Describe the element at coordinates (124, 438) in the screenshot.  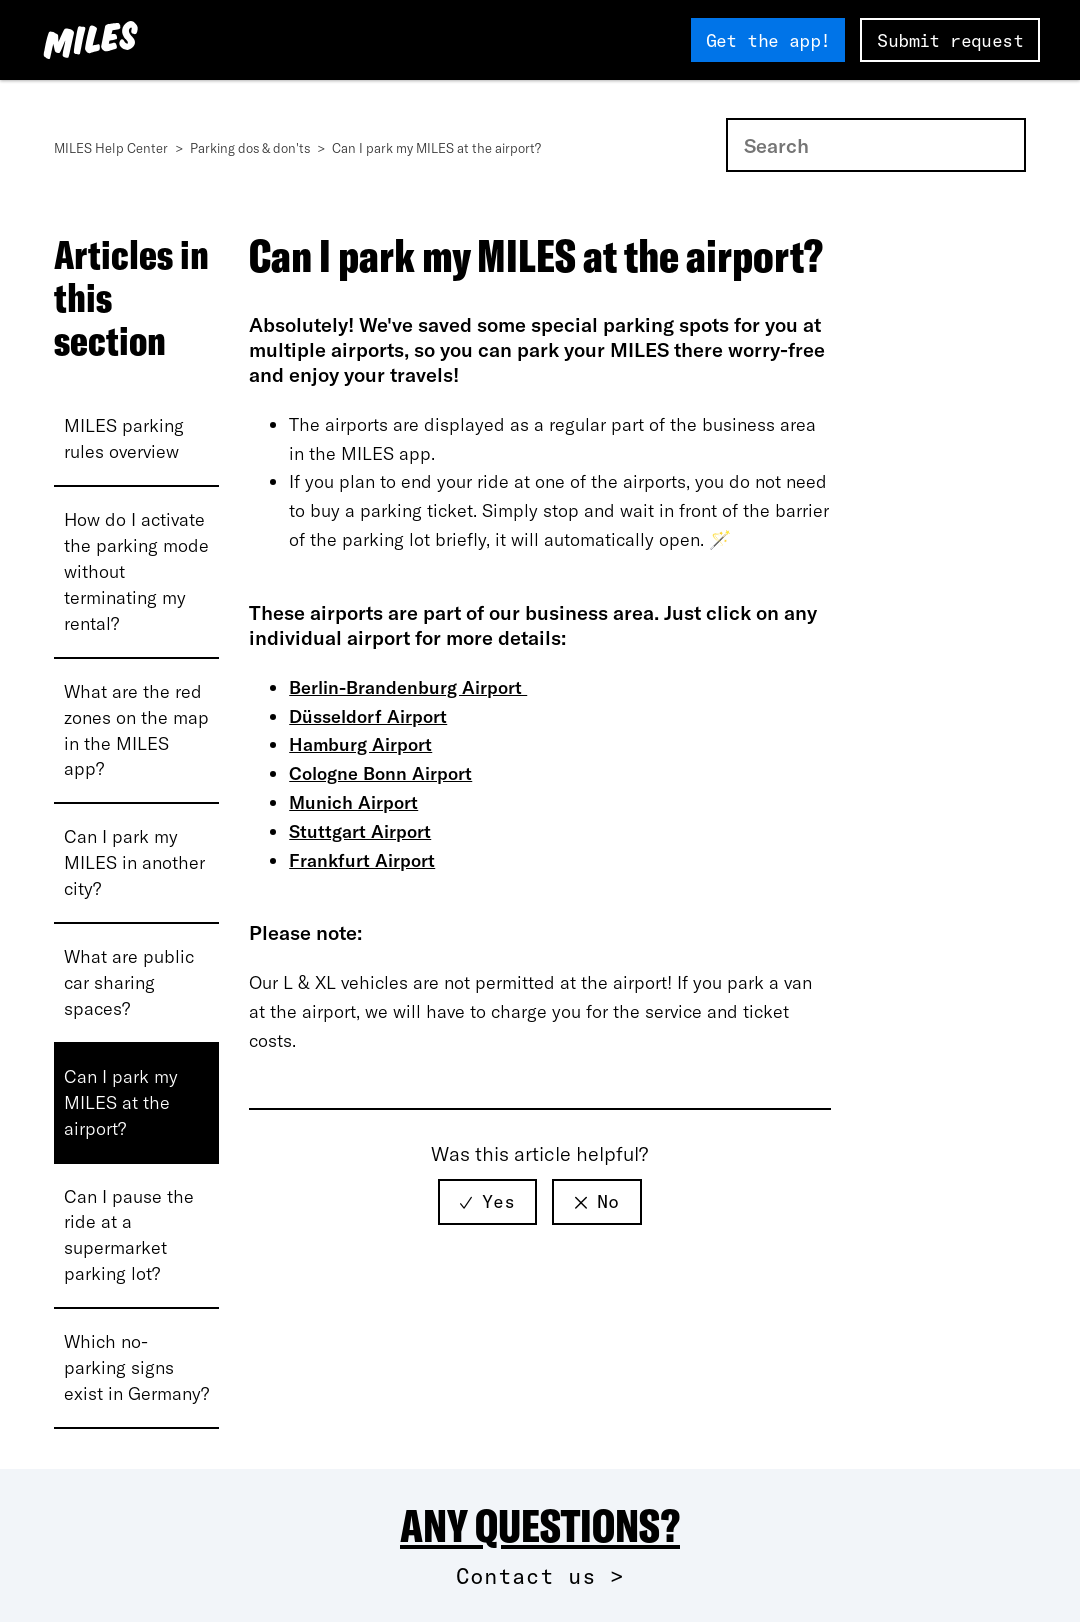
I see `MILES parking rules overview` at that location.